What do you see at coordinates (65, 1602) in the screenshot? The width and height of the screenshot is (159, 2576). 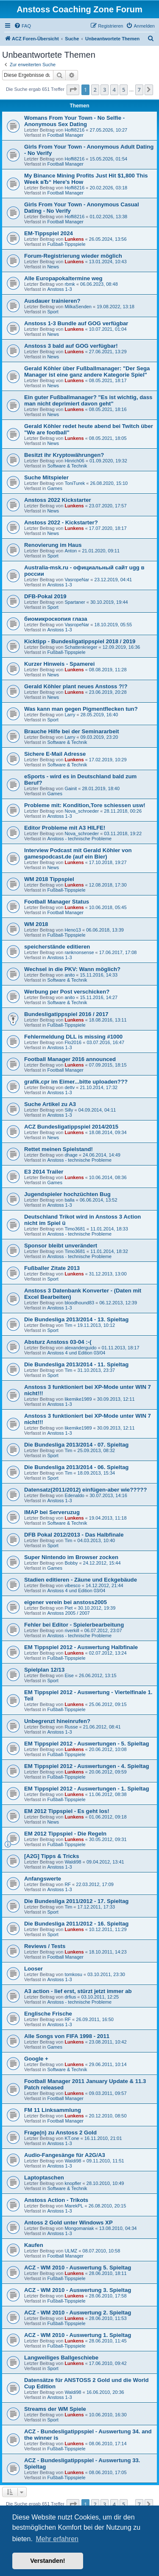 I see `eigener verein bei anstoss2005` at bounding box center [65, 1602].